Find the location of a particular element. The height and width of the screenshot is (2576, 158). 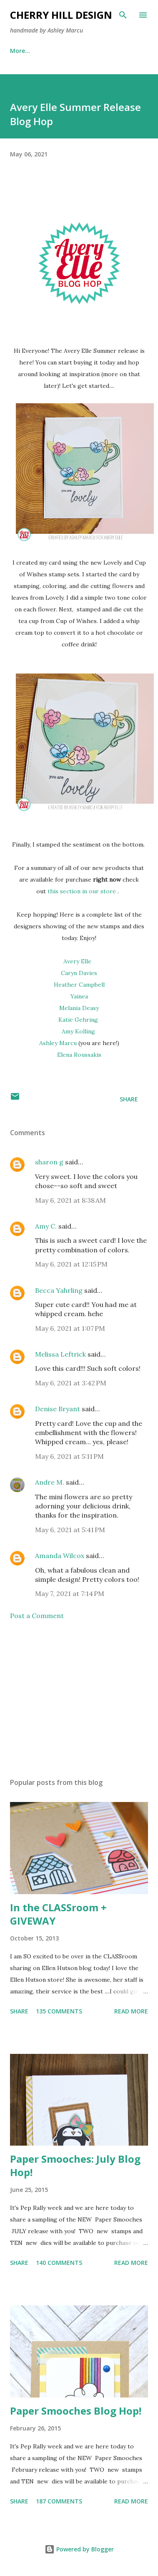

Amy C. is located at coordinates (46, 1226).